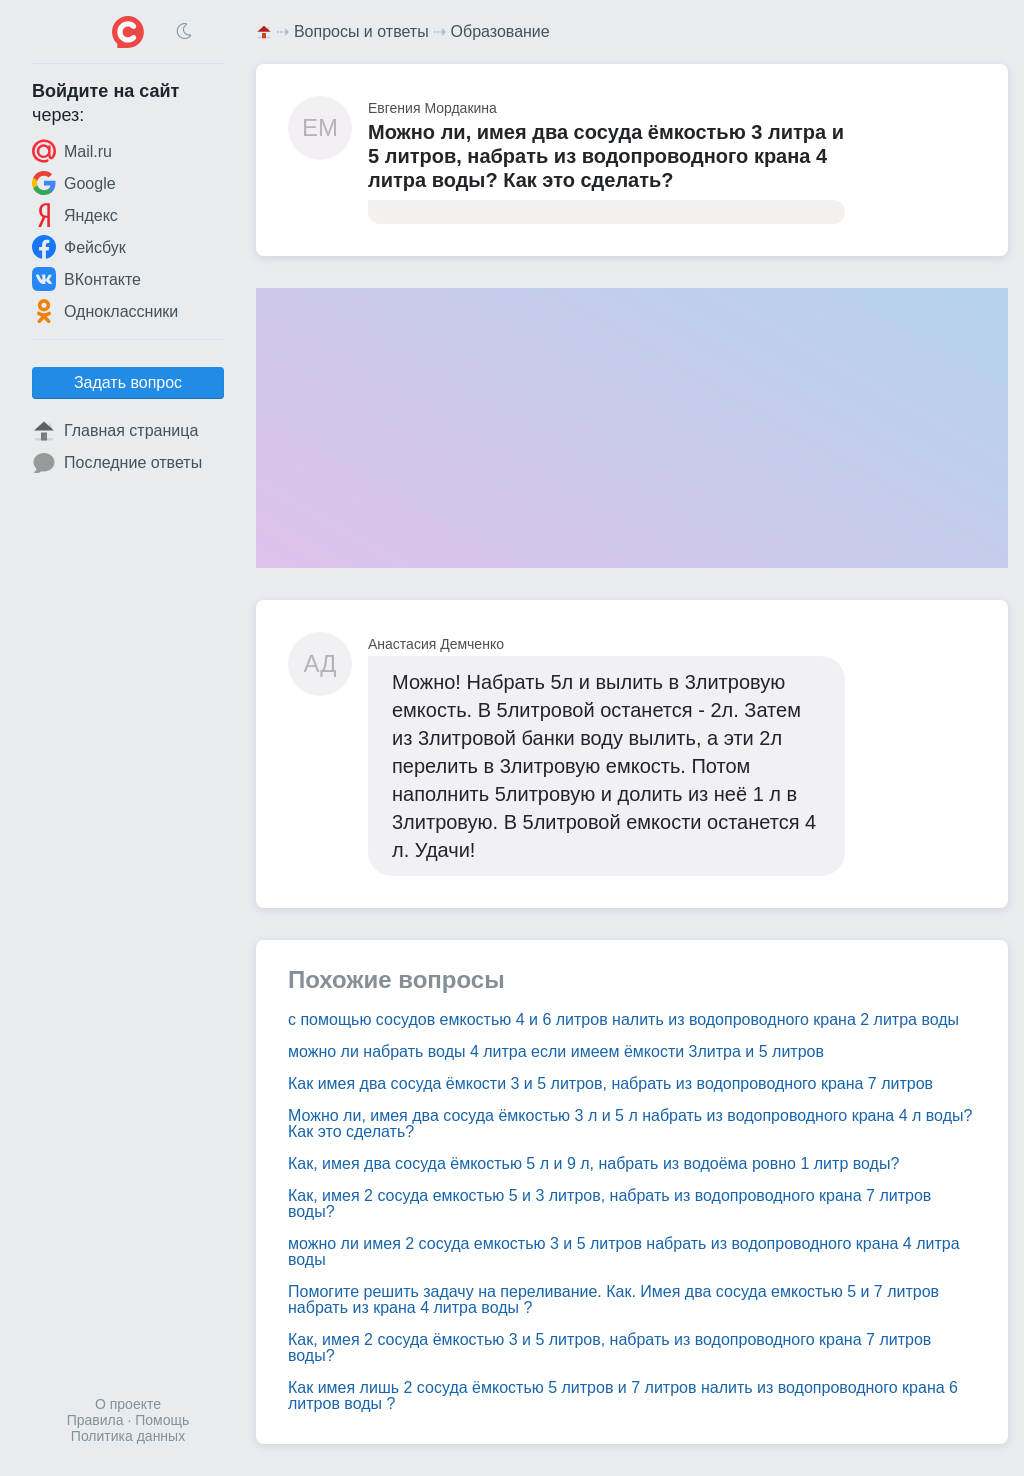 Image resolution: width=1024 pixels, height=1476 pixels. Describe the element at coordinates (75, 215) in the screenshot. I see `Яндекс` at that location.